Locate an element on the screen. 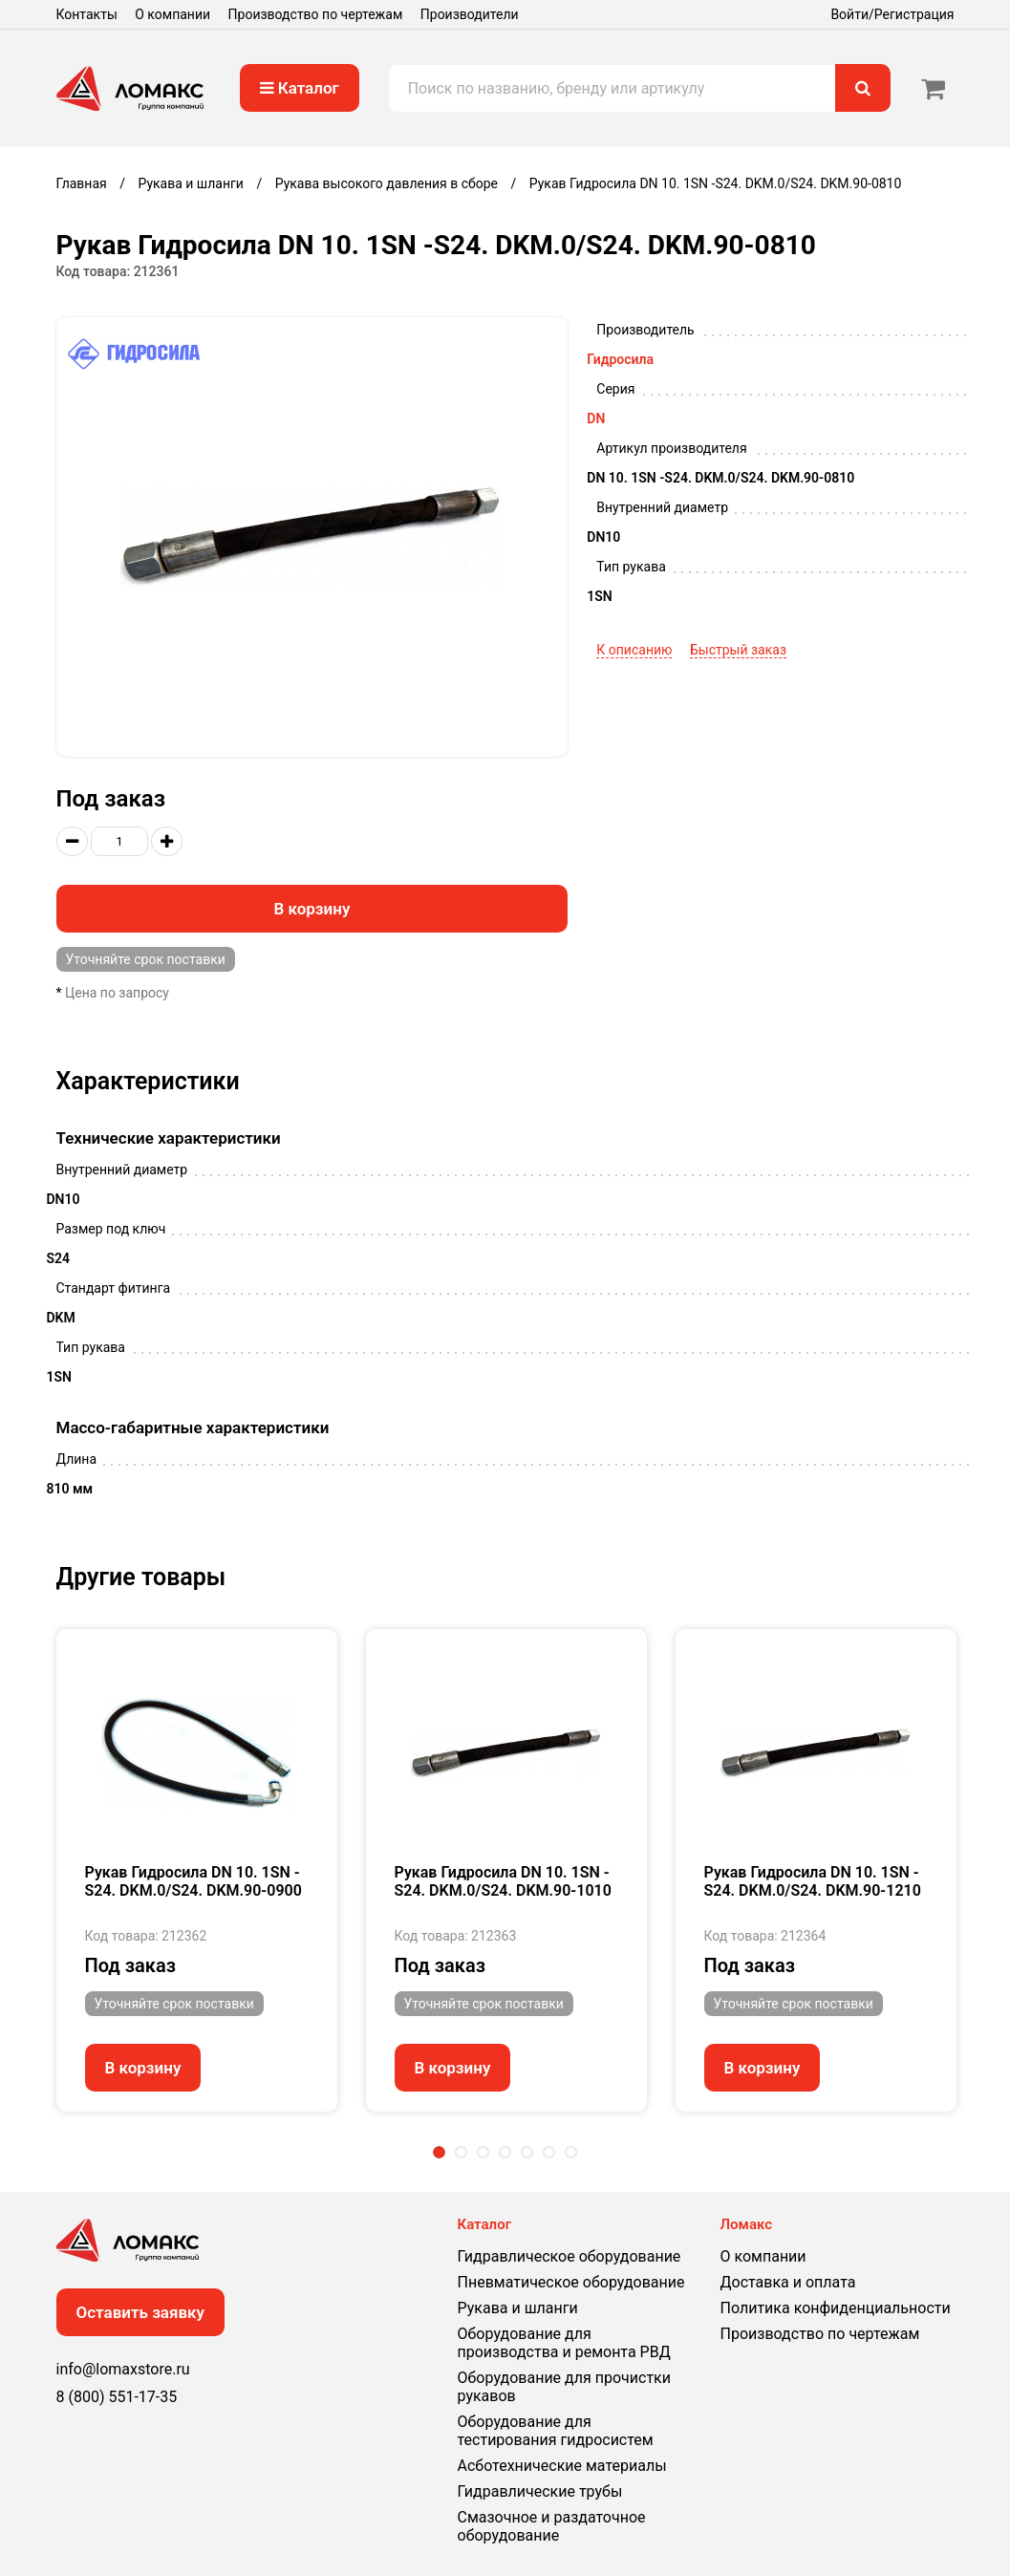 Image resolution: width=1010 pixels, height=2576 pixels. 5 [tab] is located at coordinates (527, 2152).